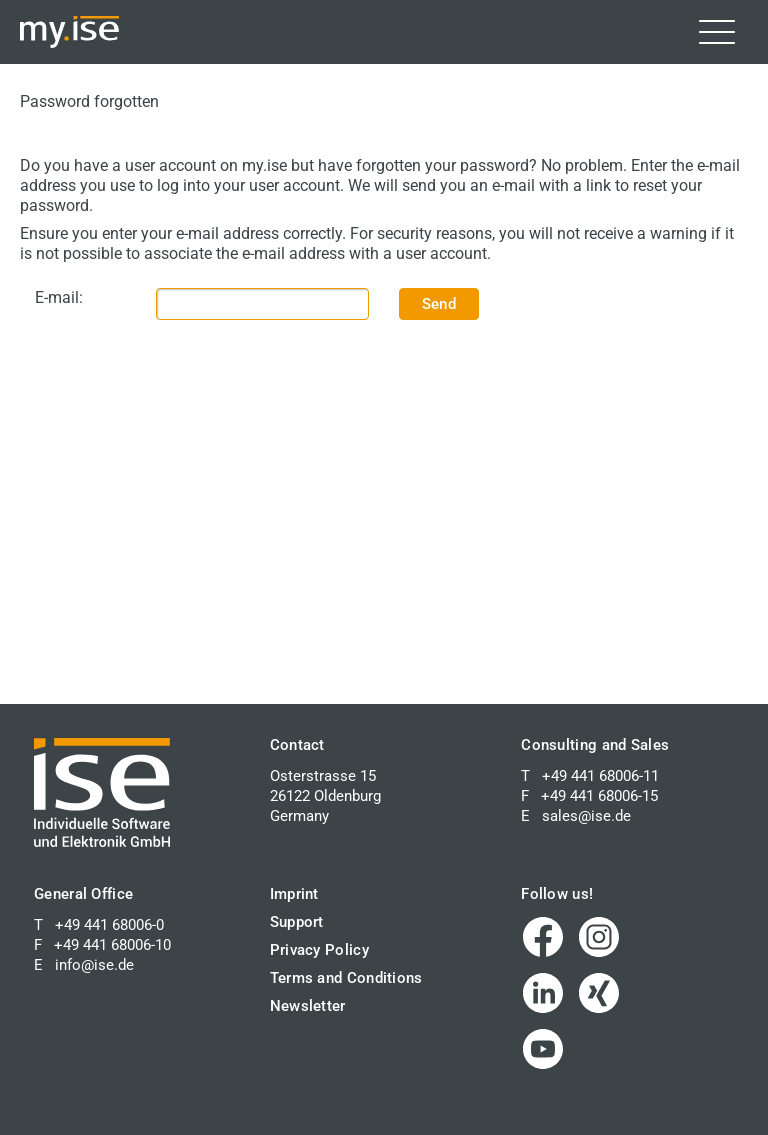 This screenshot has width=768, height=1135. I want to click on sales@ise.de, so click(586, 816).